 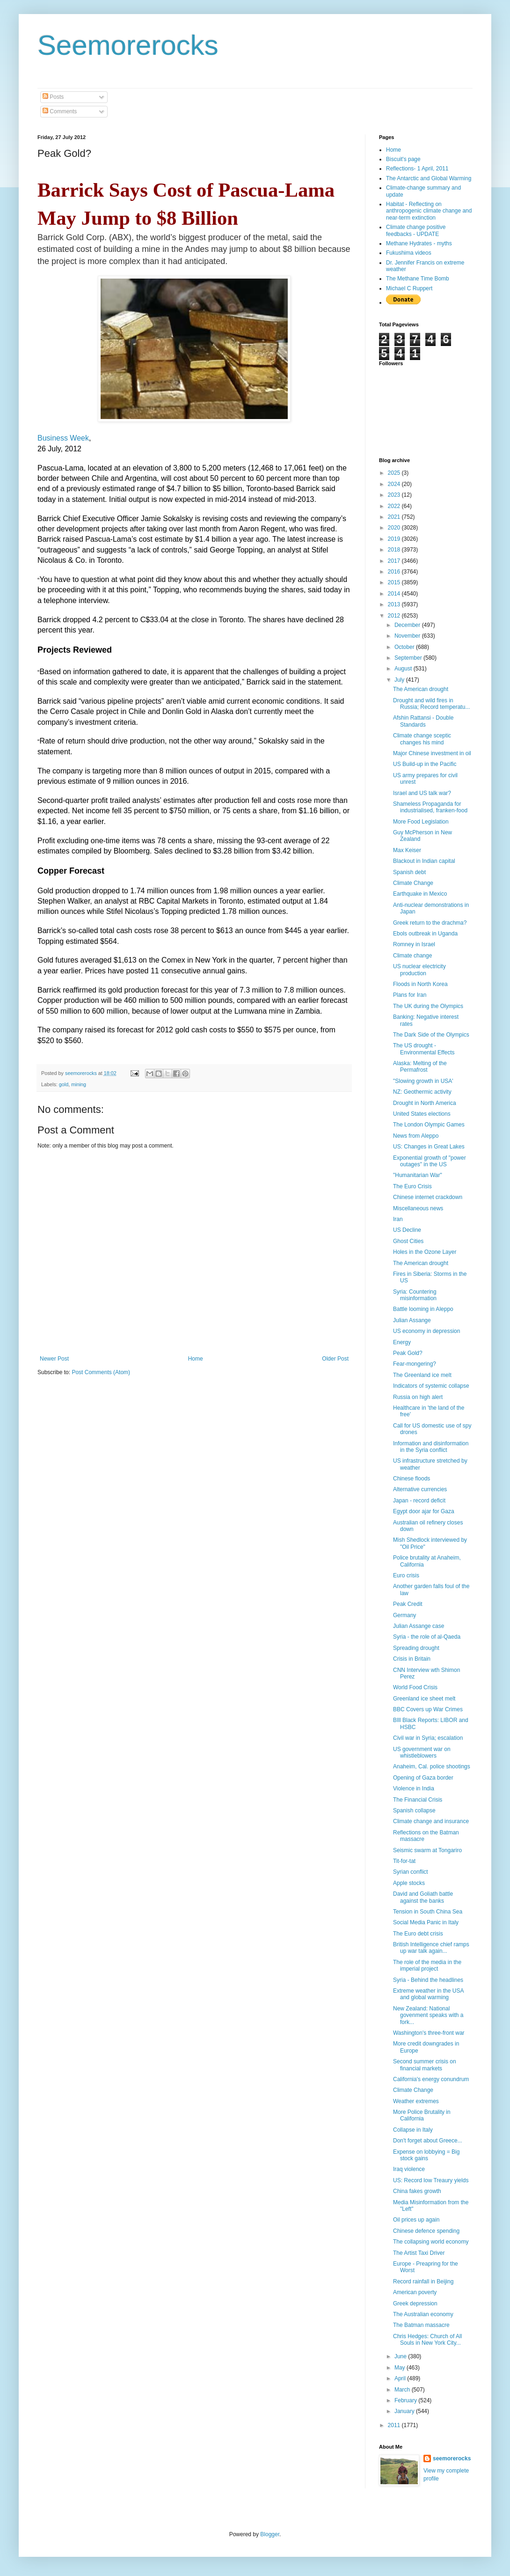 What do you see at coordinates (409, 288) in the screenshot?
I see `Michael C Ruppert` at bounding box center [409, 288].